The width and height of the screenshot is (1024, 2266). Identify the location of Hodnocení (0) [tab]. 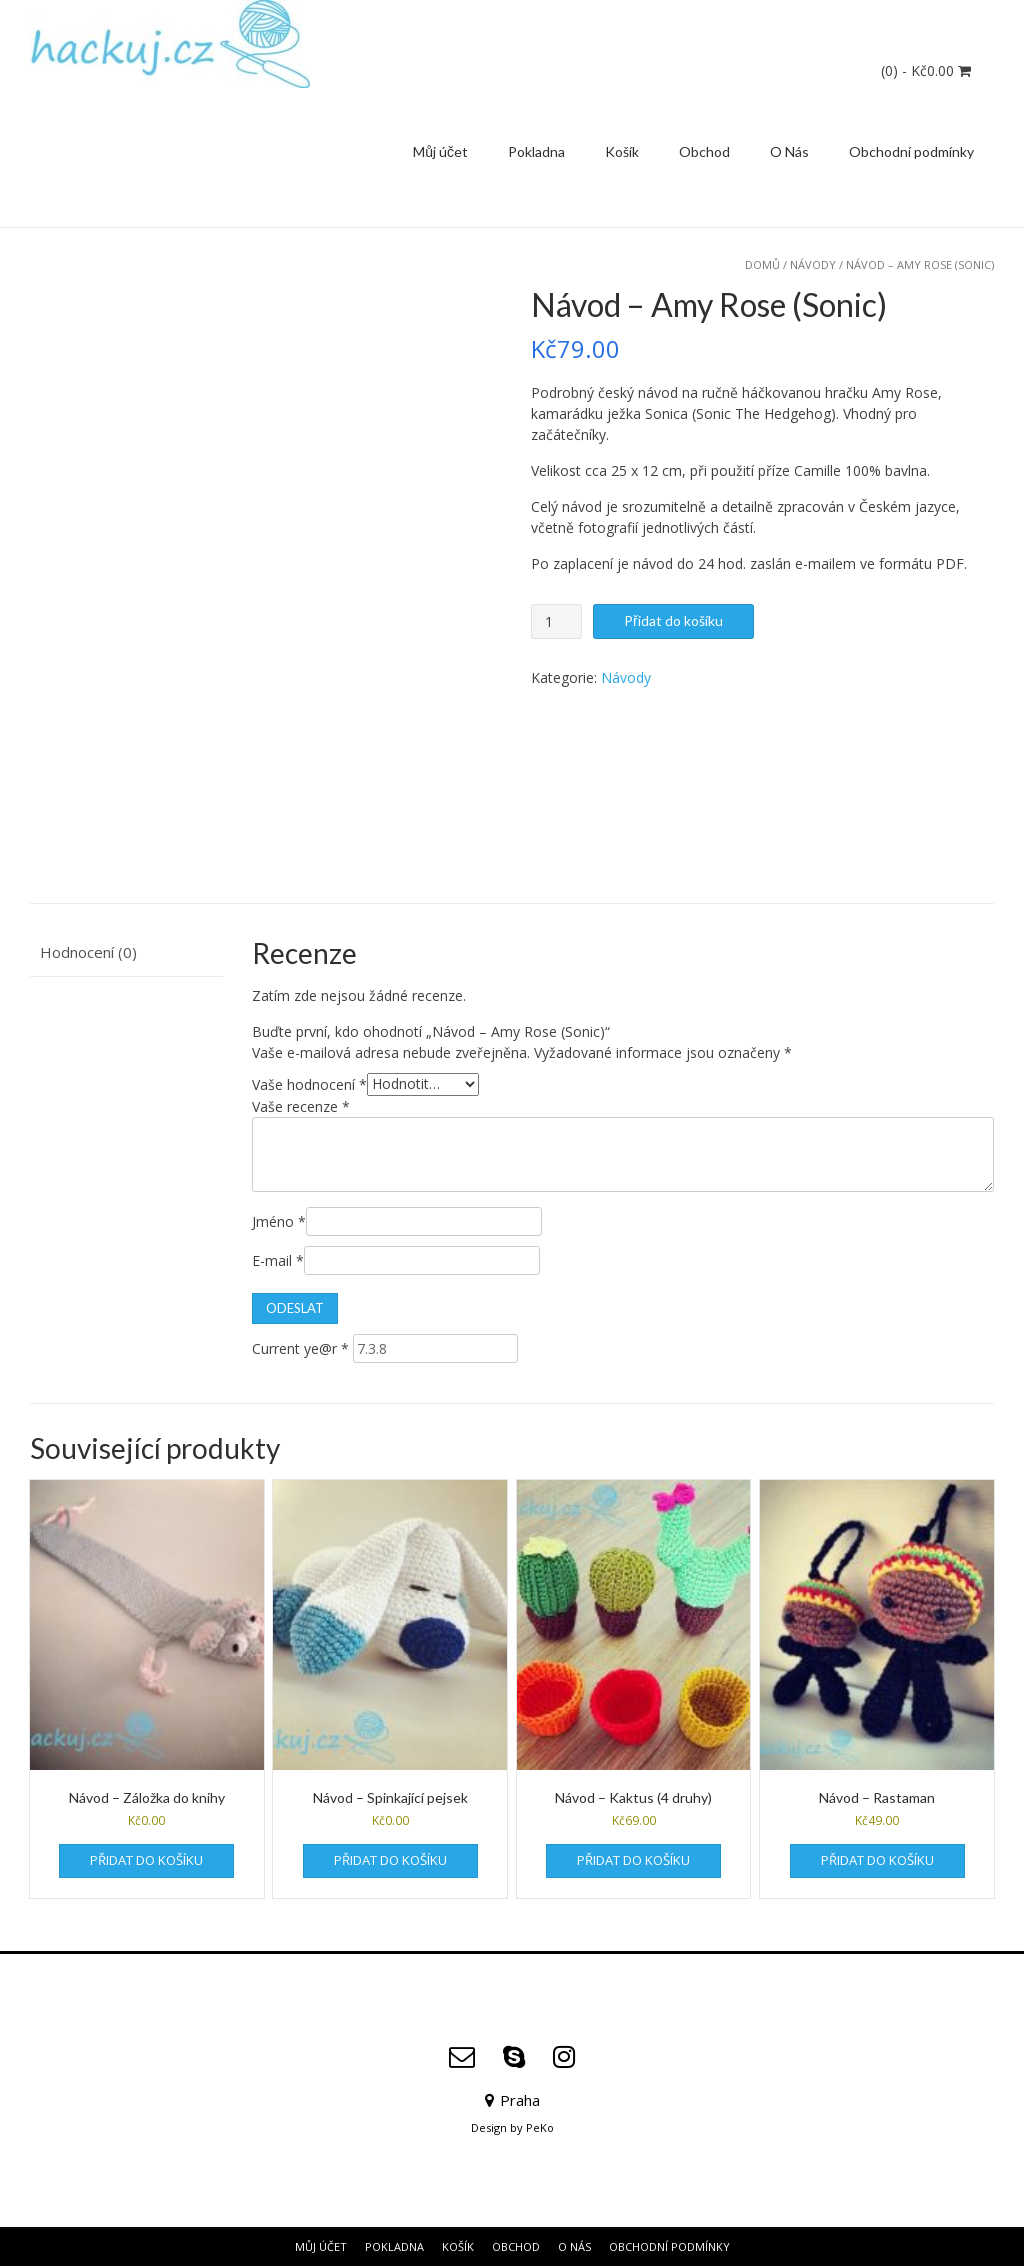
(88, 952).